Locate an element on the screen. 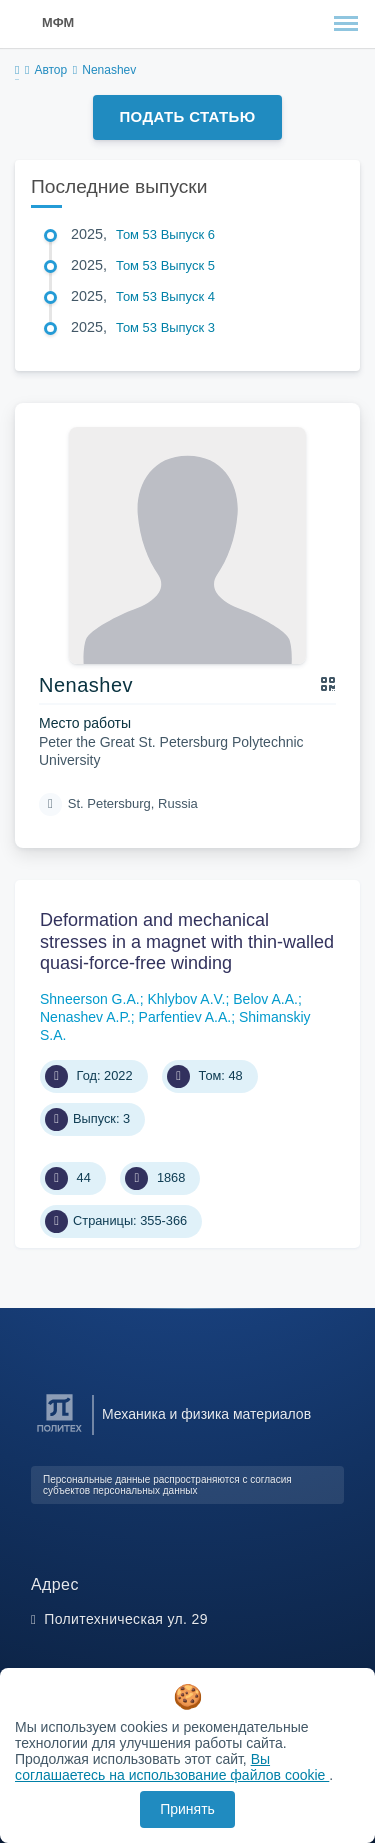 Image resolution: width=375 pixels, height=1843 pixels. Принять is located at coordinates (187, 1809).